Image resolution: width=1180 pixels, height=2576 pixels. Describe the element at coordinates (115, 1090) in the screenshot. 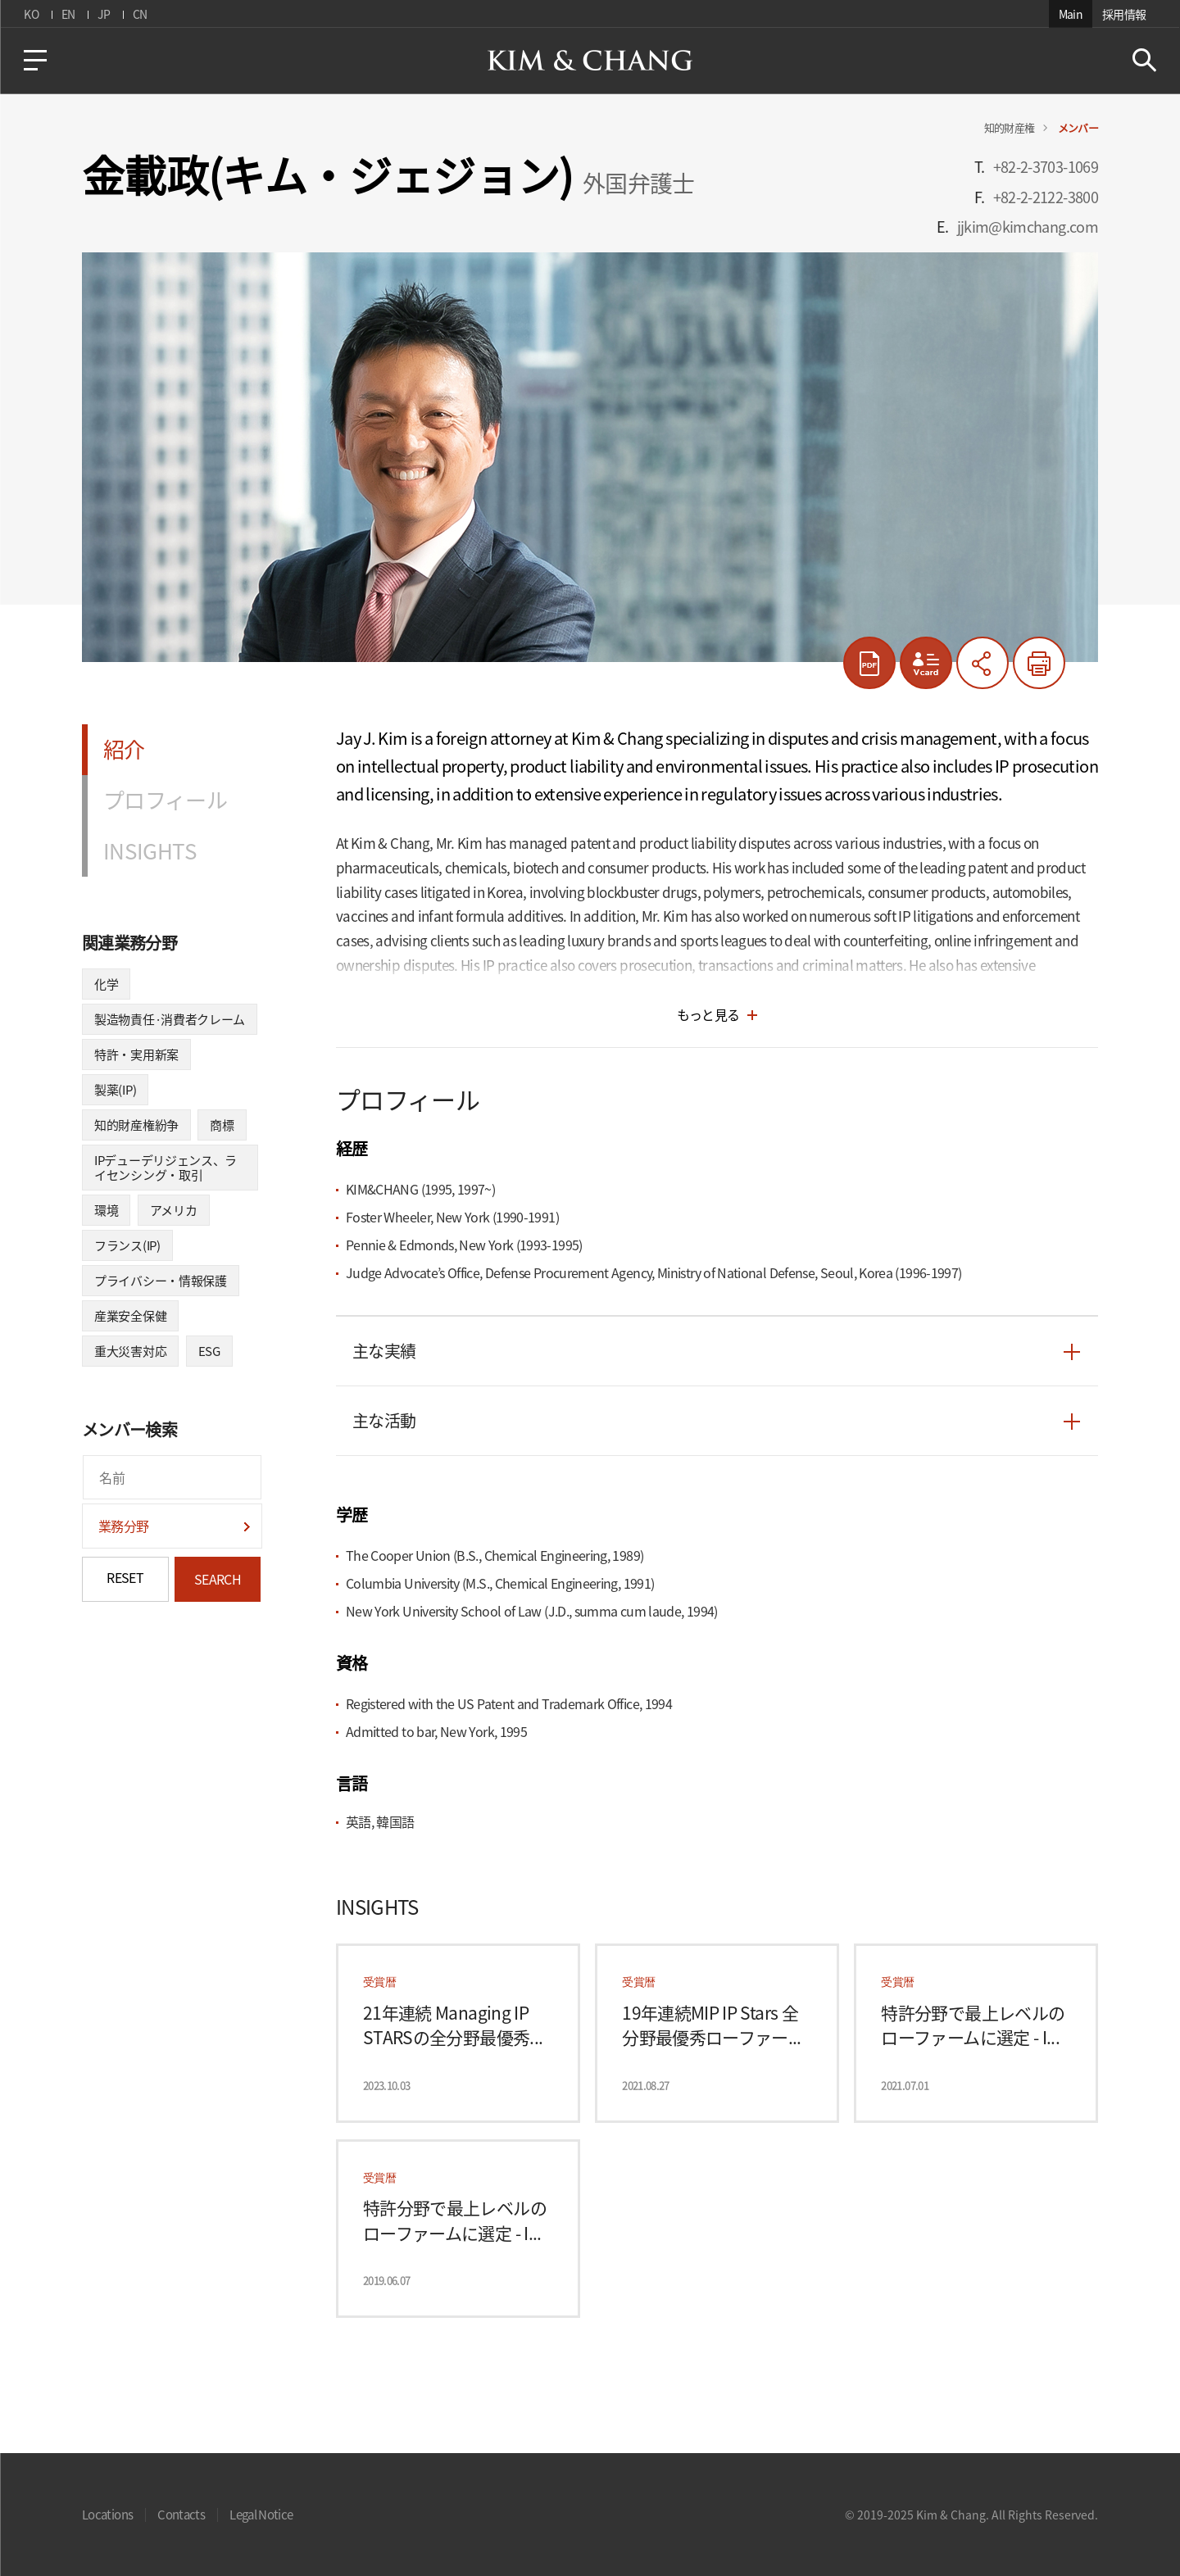

I see `製薬(IP)` at that location.